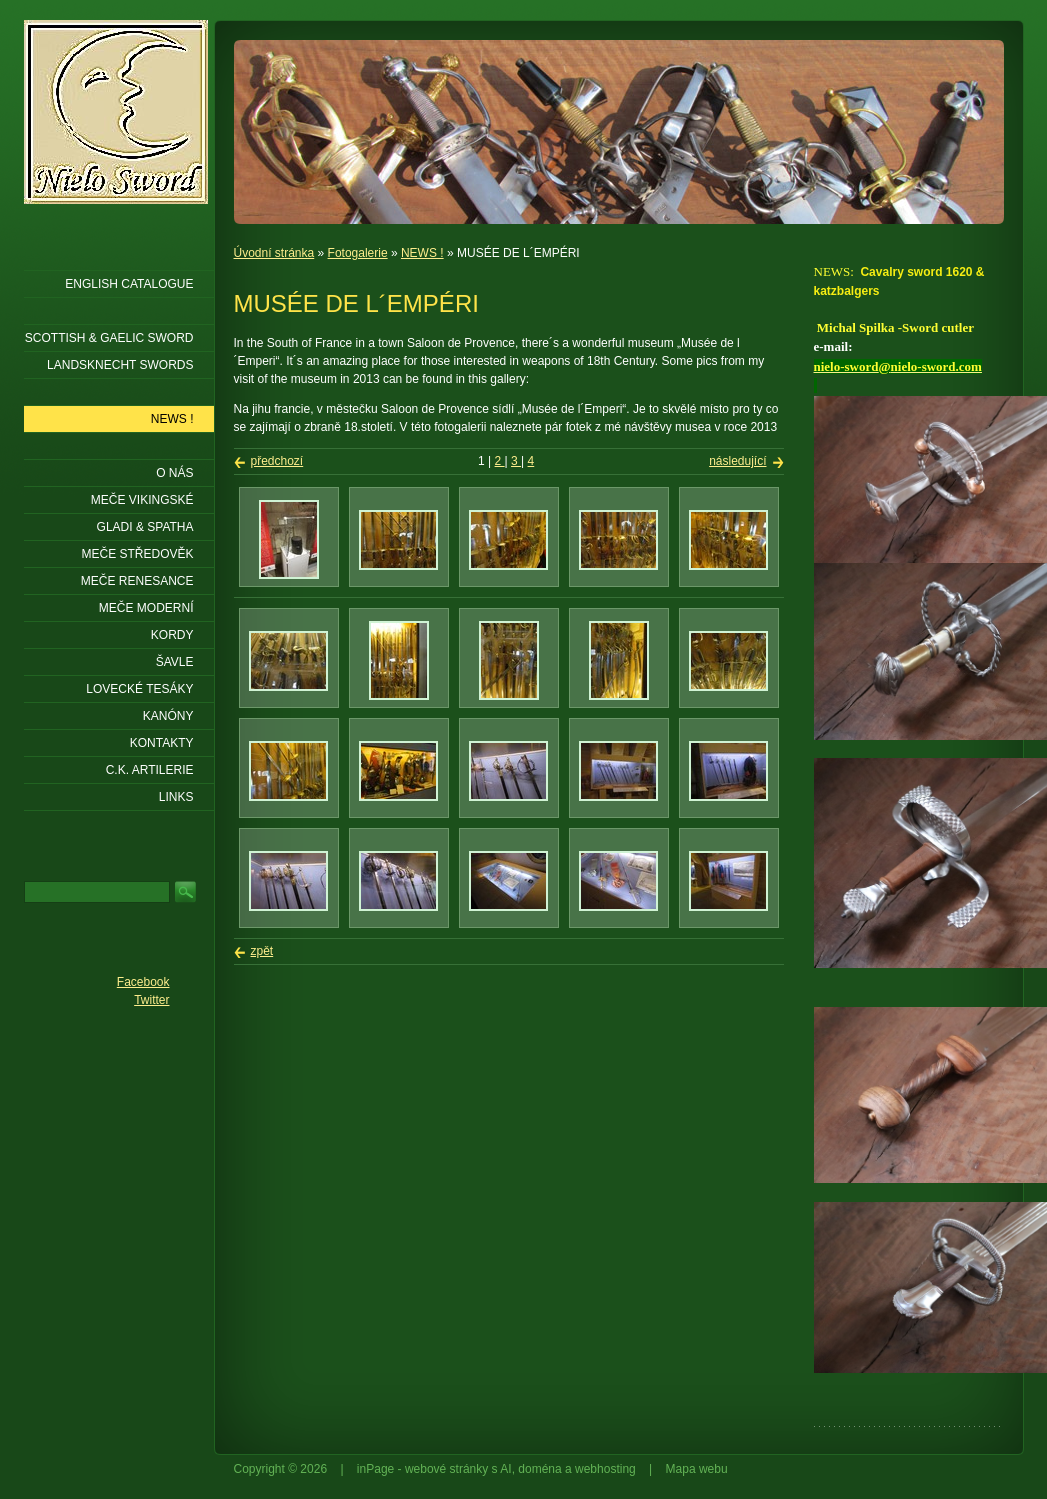 This screenshot has height=1499, width=1047. Describe the element at coordinates (120, 365) in the screenshot. I see `LANDSKNECHT SWORDS` at that location.